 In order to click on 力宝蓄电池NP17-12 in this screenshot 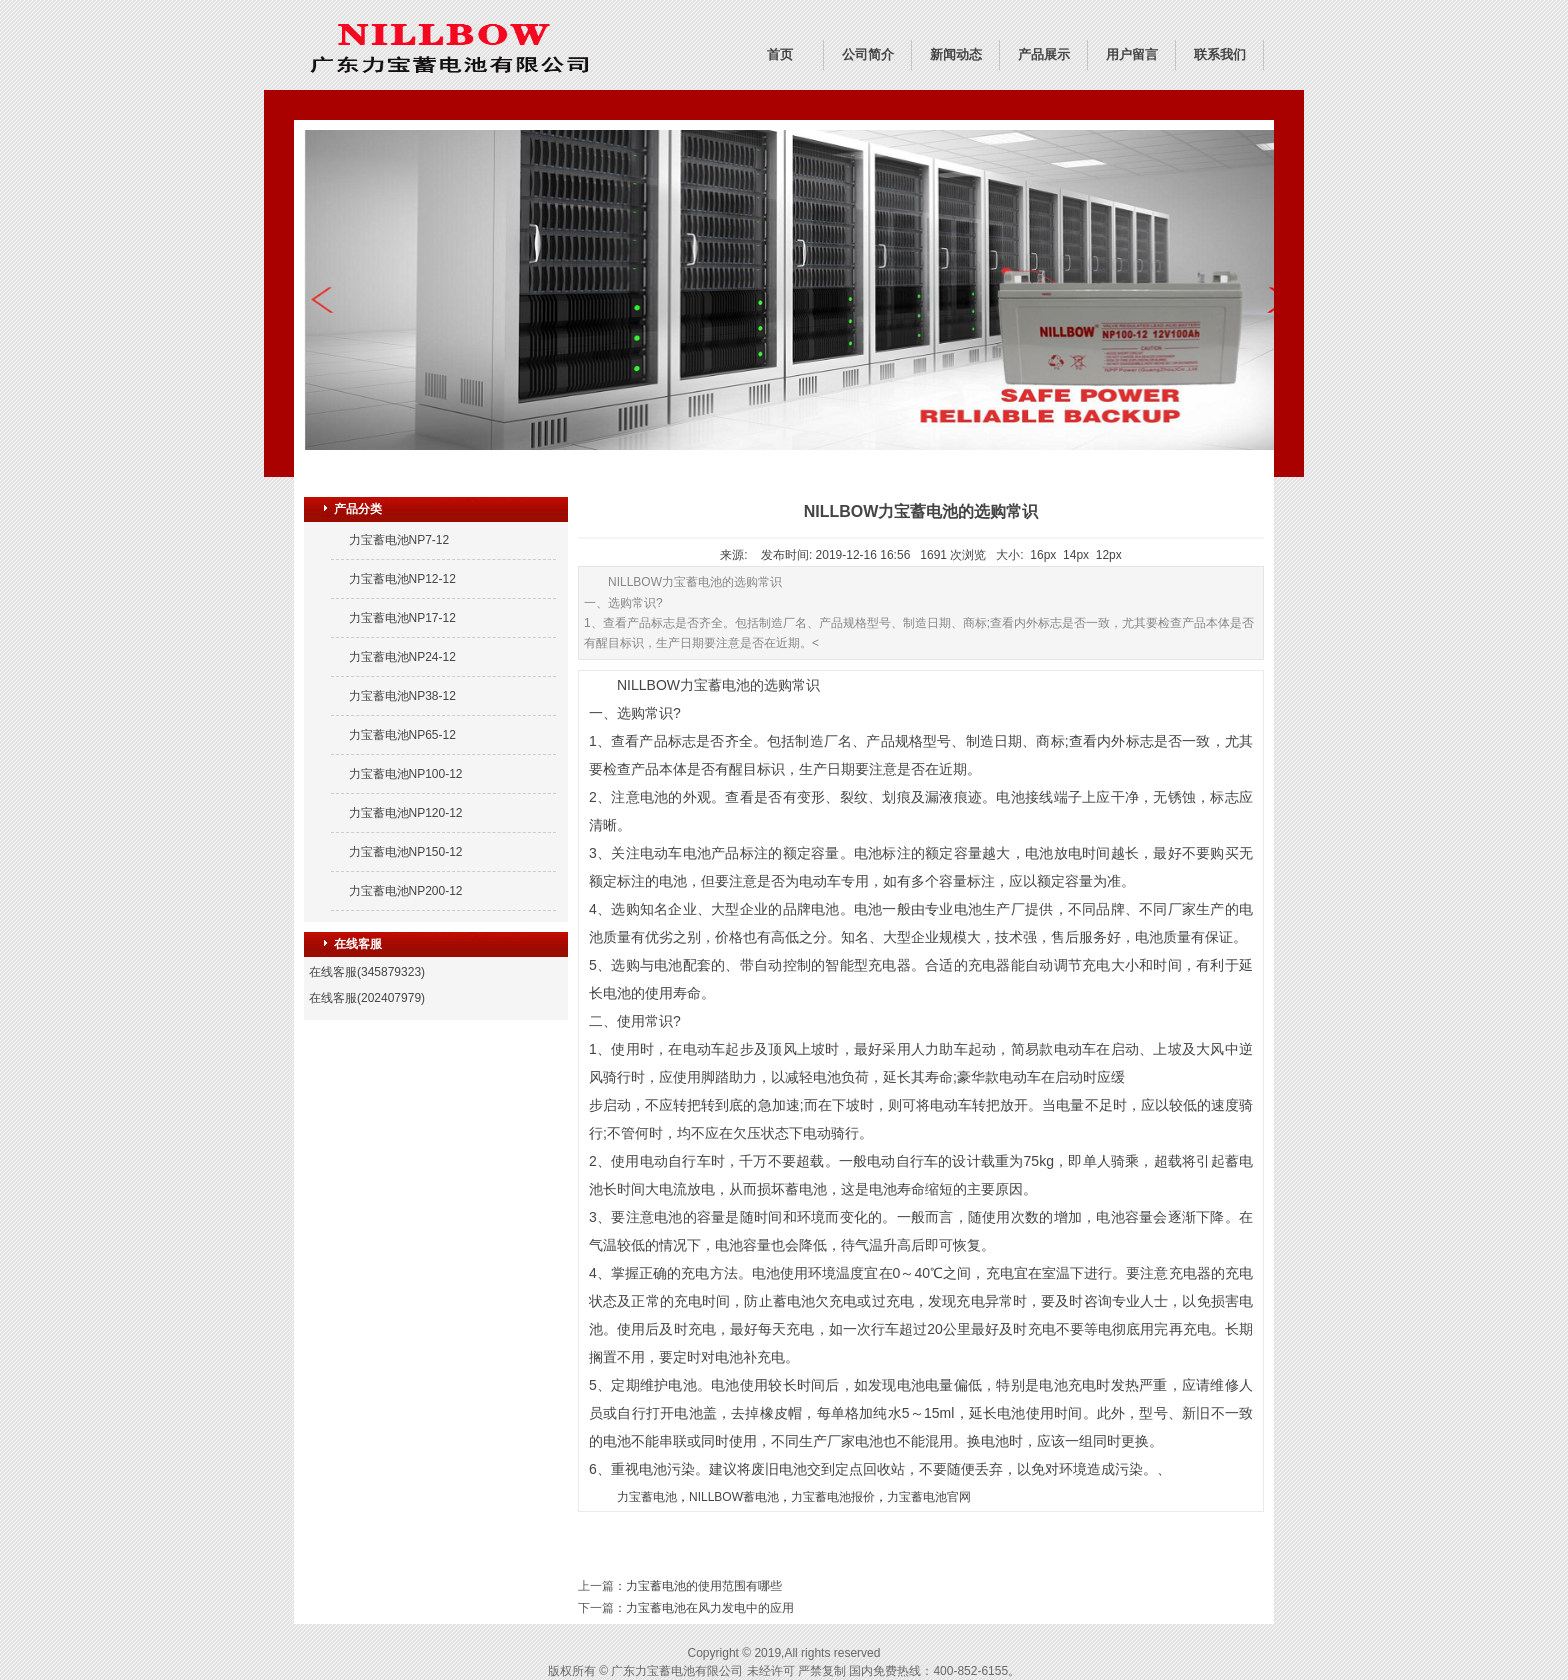, I will do `click(402, 618)`.